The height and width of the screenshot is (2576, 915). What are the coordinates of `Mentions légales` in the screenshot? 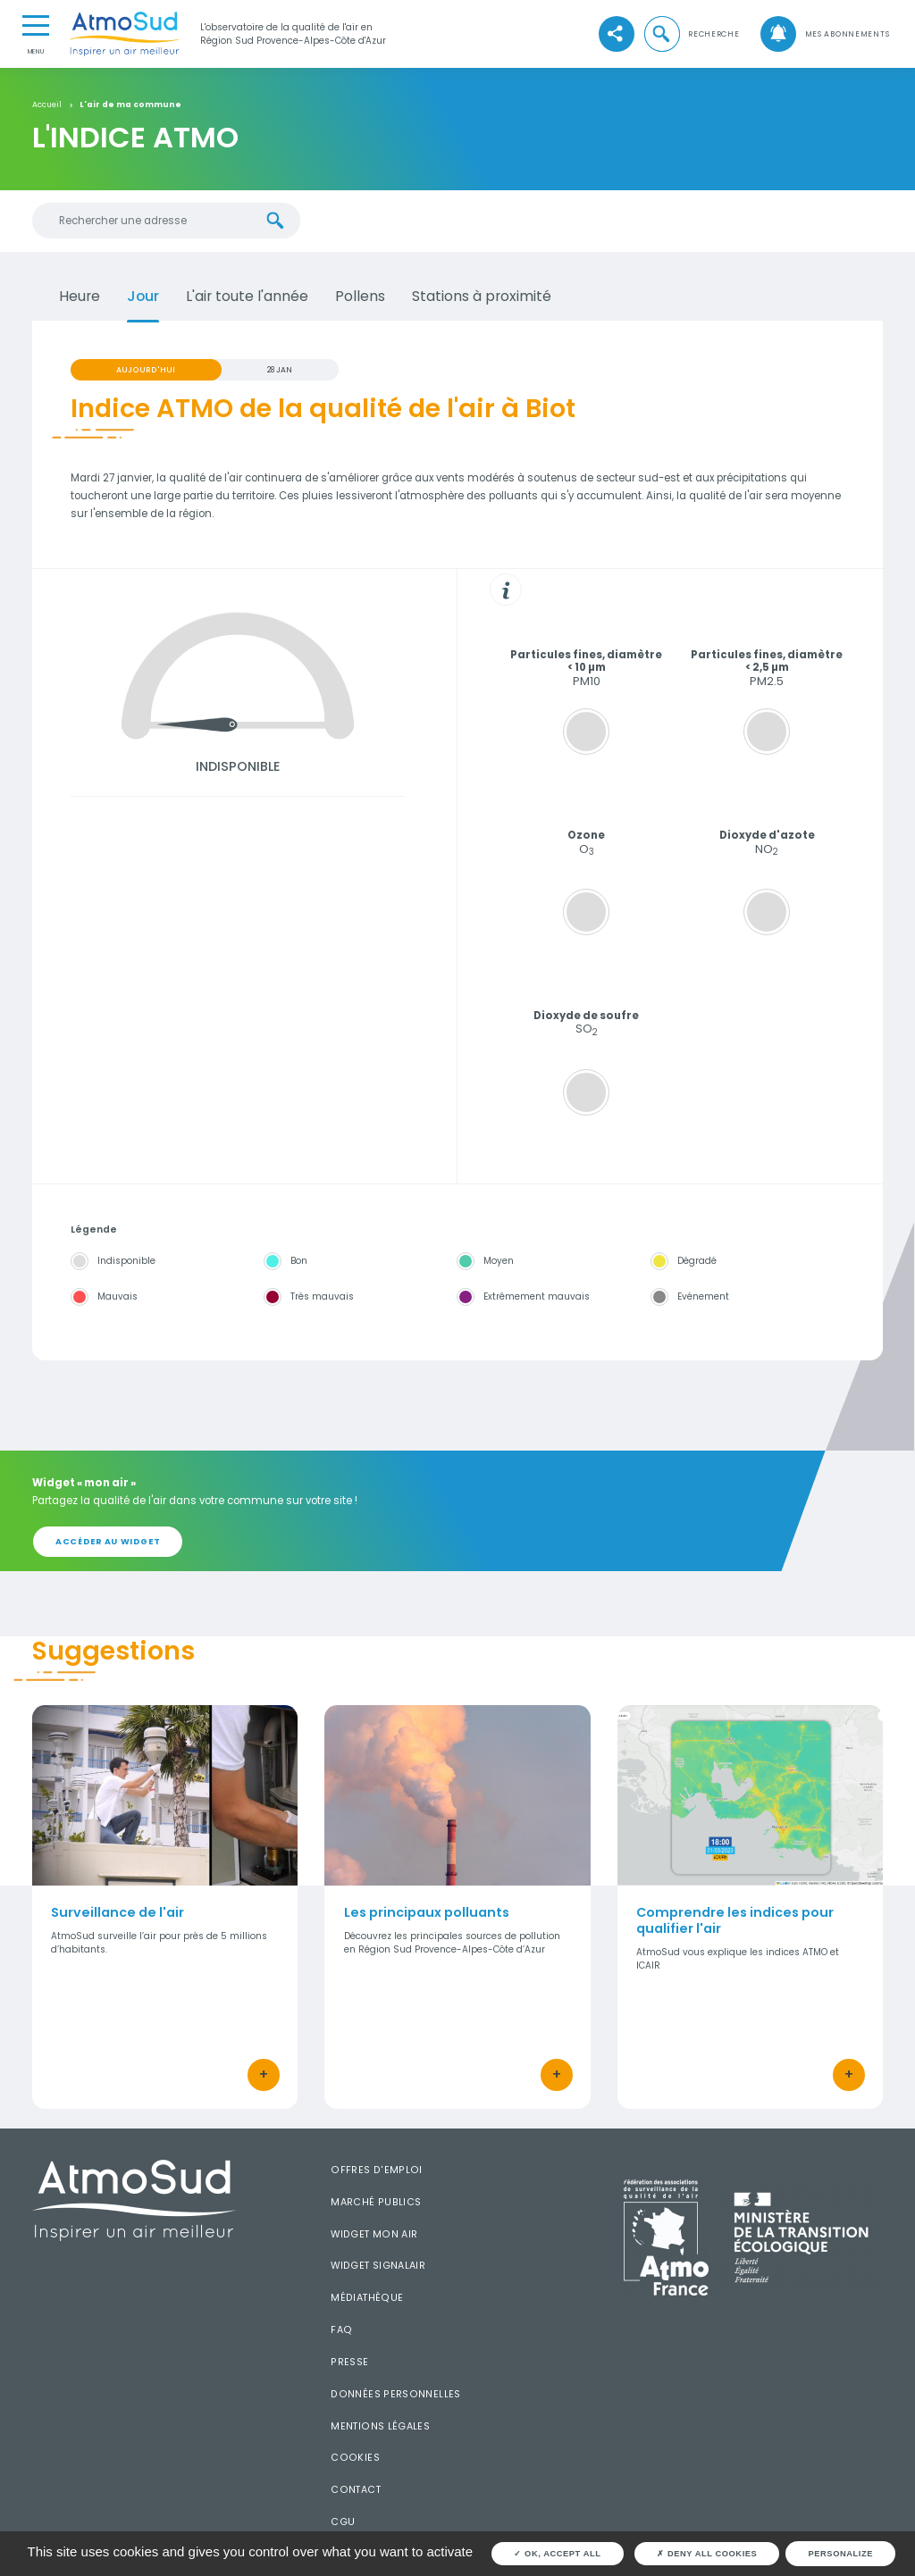 It's located at (380, 2426).